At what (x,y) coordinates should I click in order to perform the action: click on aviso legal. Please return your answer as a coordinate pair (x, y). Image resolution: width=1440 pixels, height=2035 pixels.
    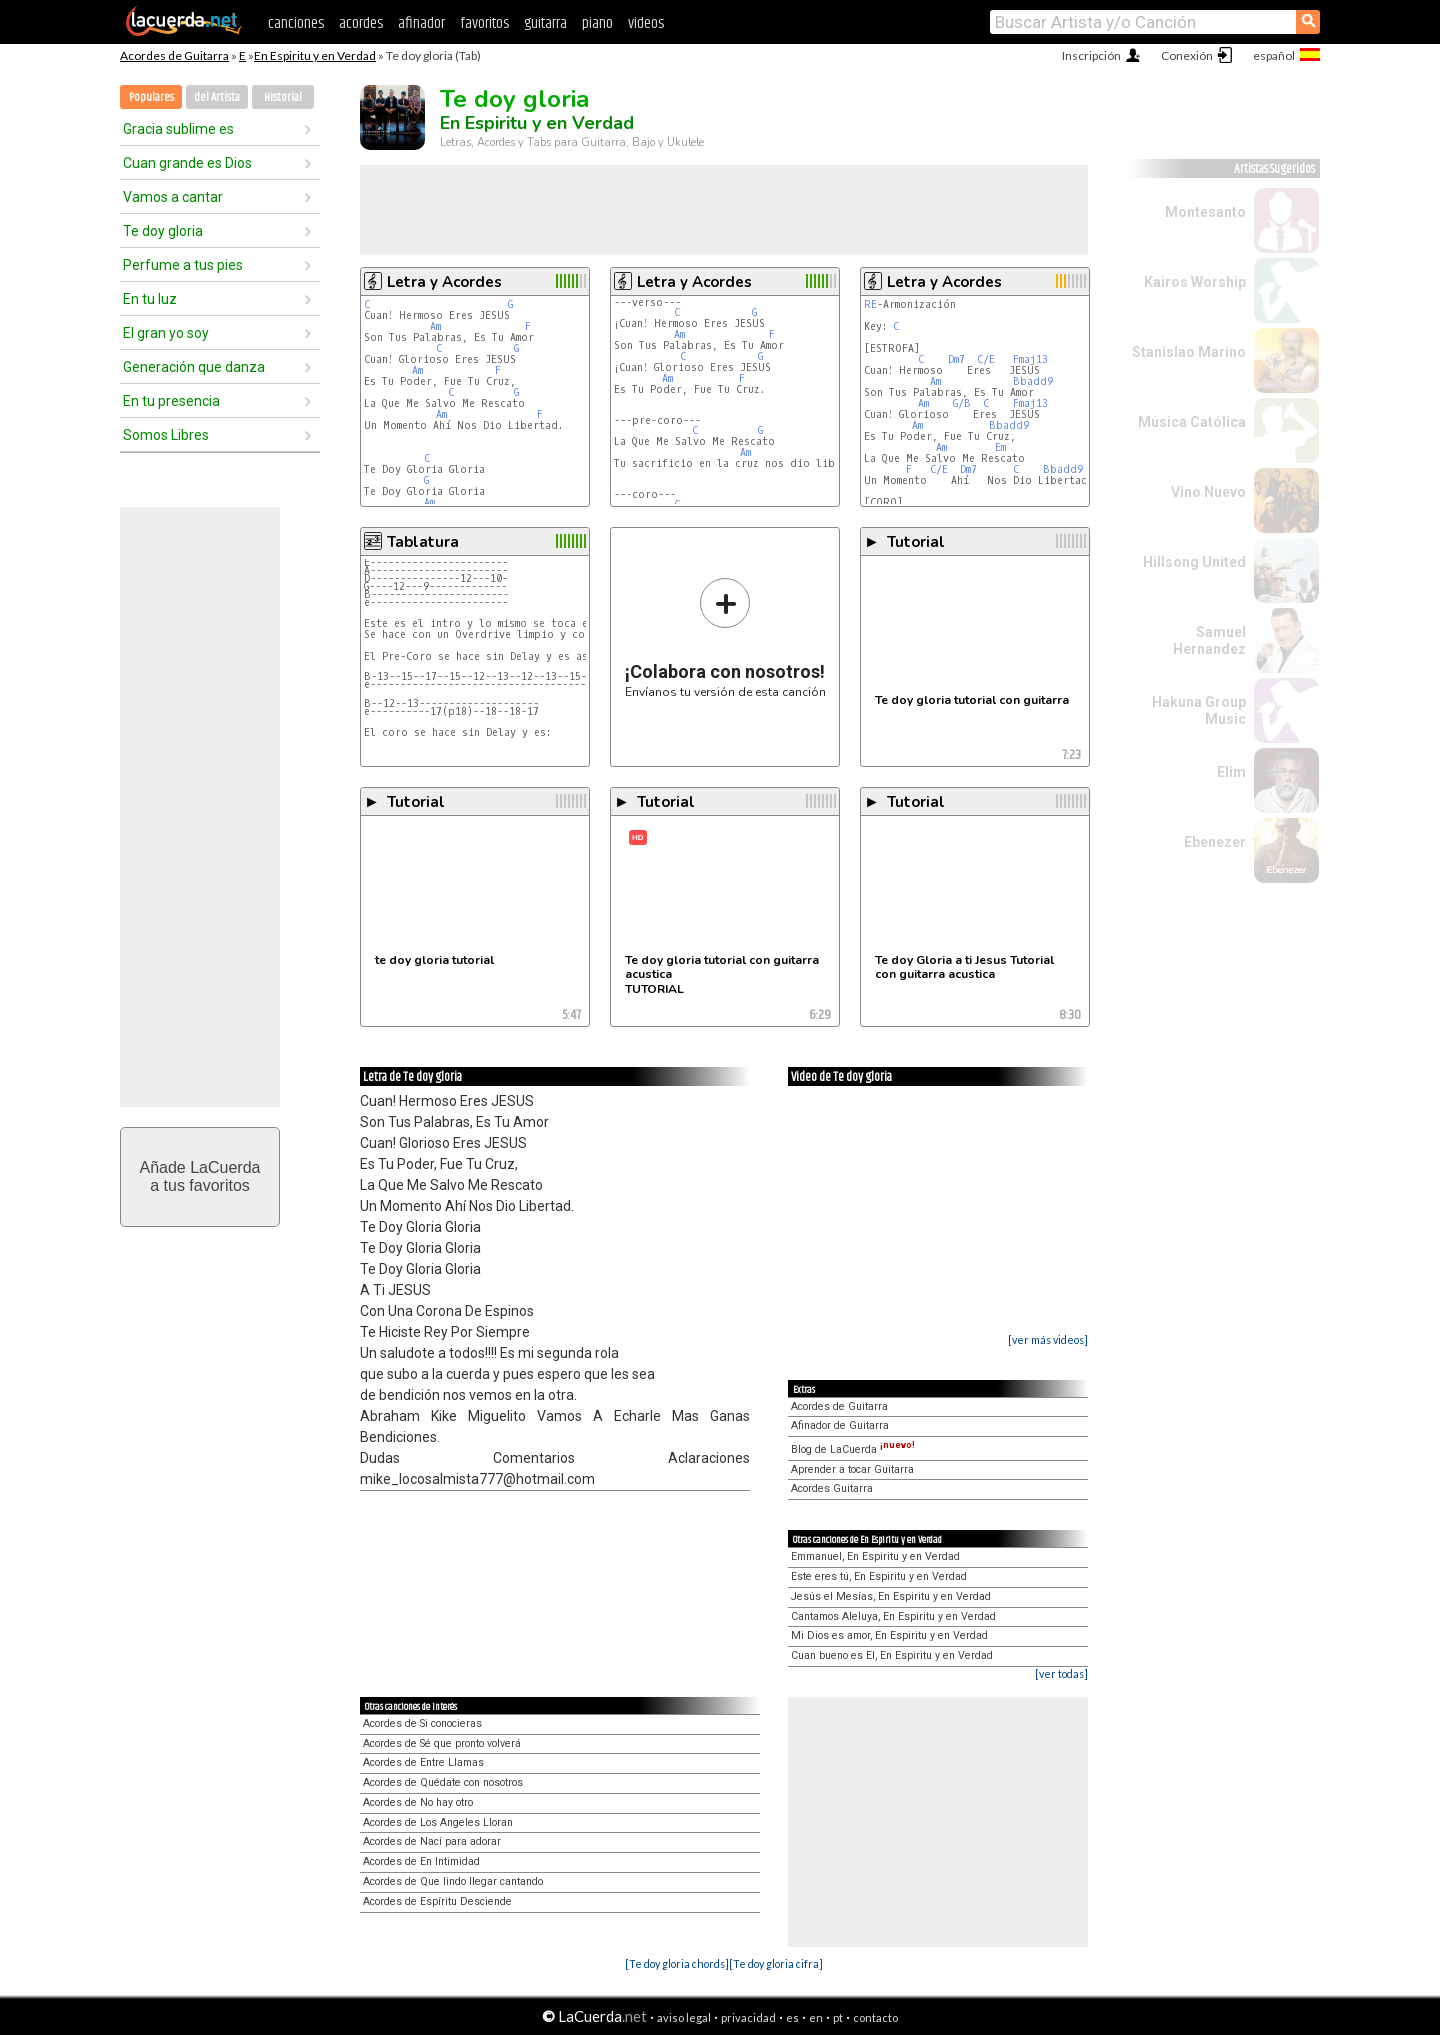
    Looking at the image, I should click on (684, 2017).